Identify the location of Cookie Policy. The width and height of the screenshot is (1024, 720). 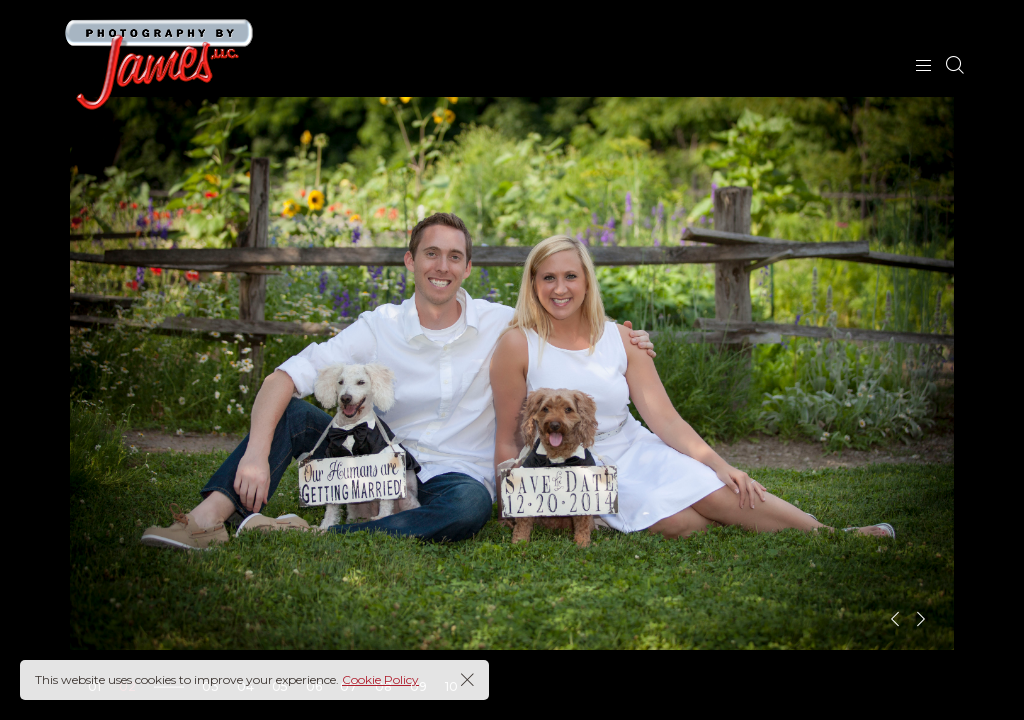
(380, 679).